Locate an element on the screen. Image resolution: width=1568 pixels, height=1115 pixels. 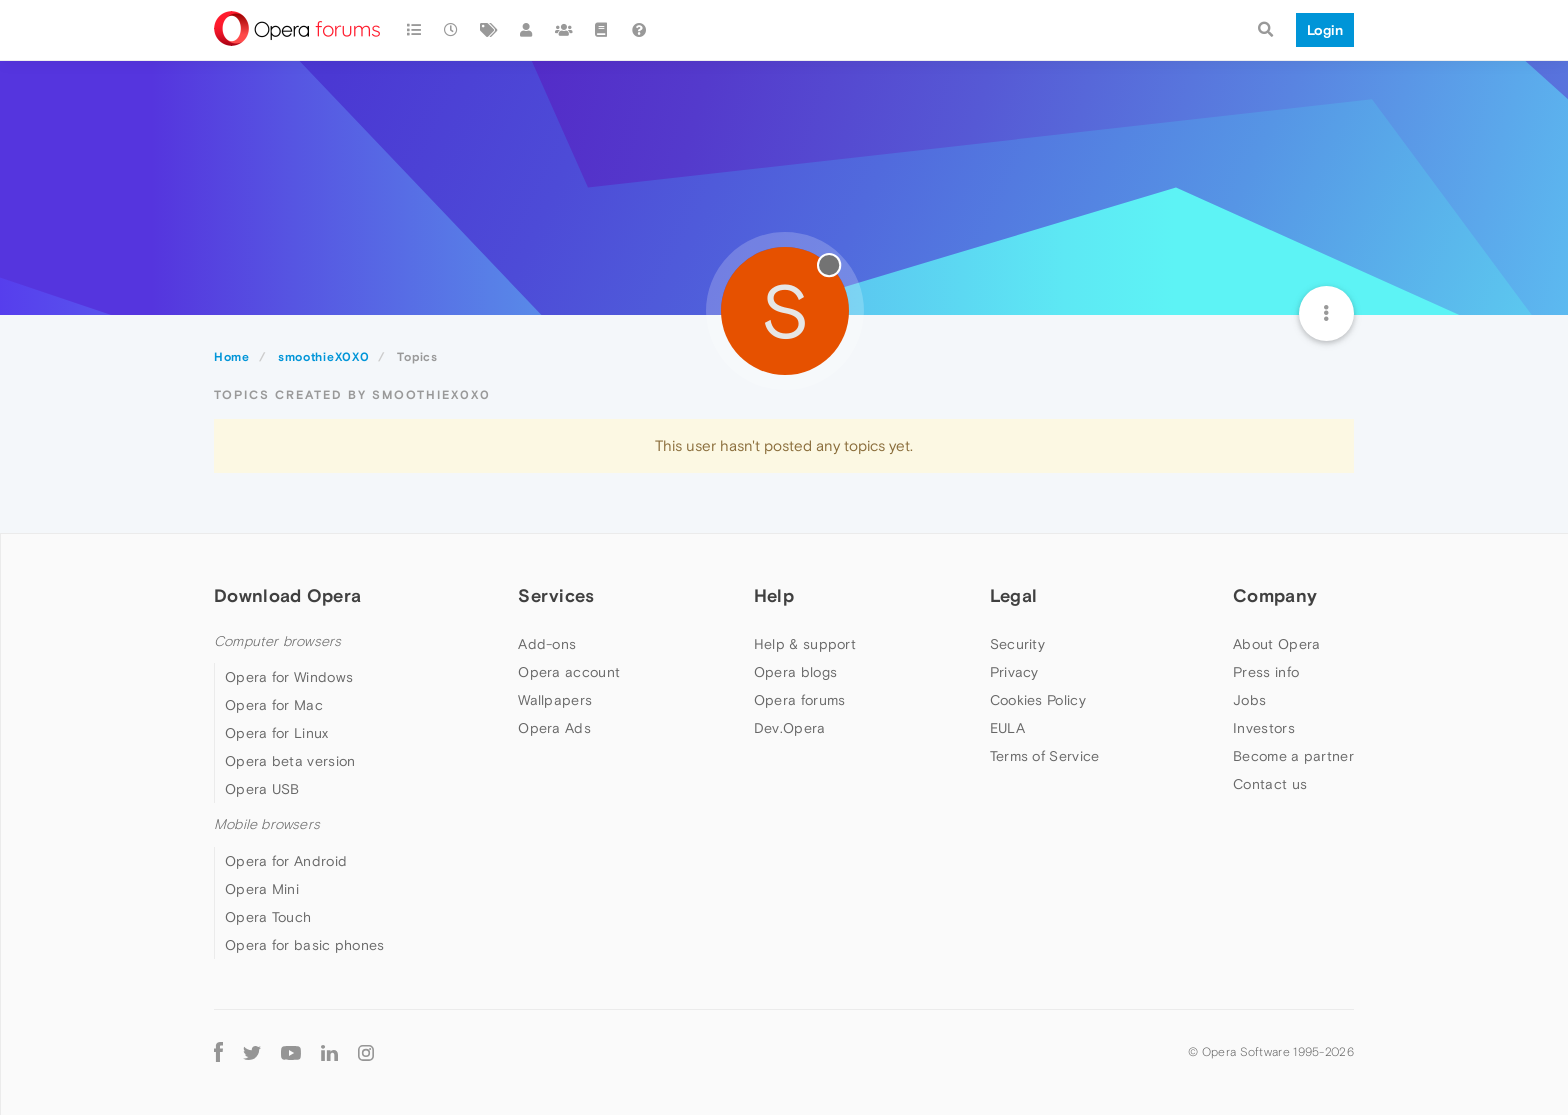
Legal is located at coordinates (1014, 595).